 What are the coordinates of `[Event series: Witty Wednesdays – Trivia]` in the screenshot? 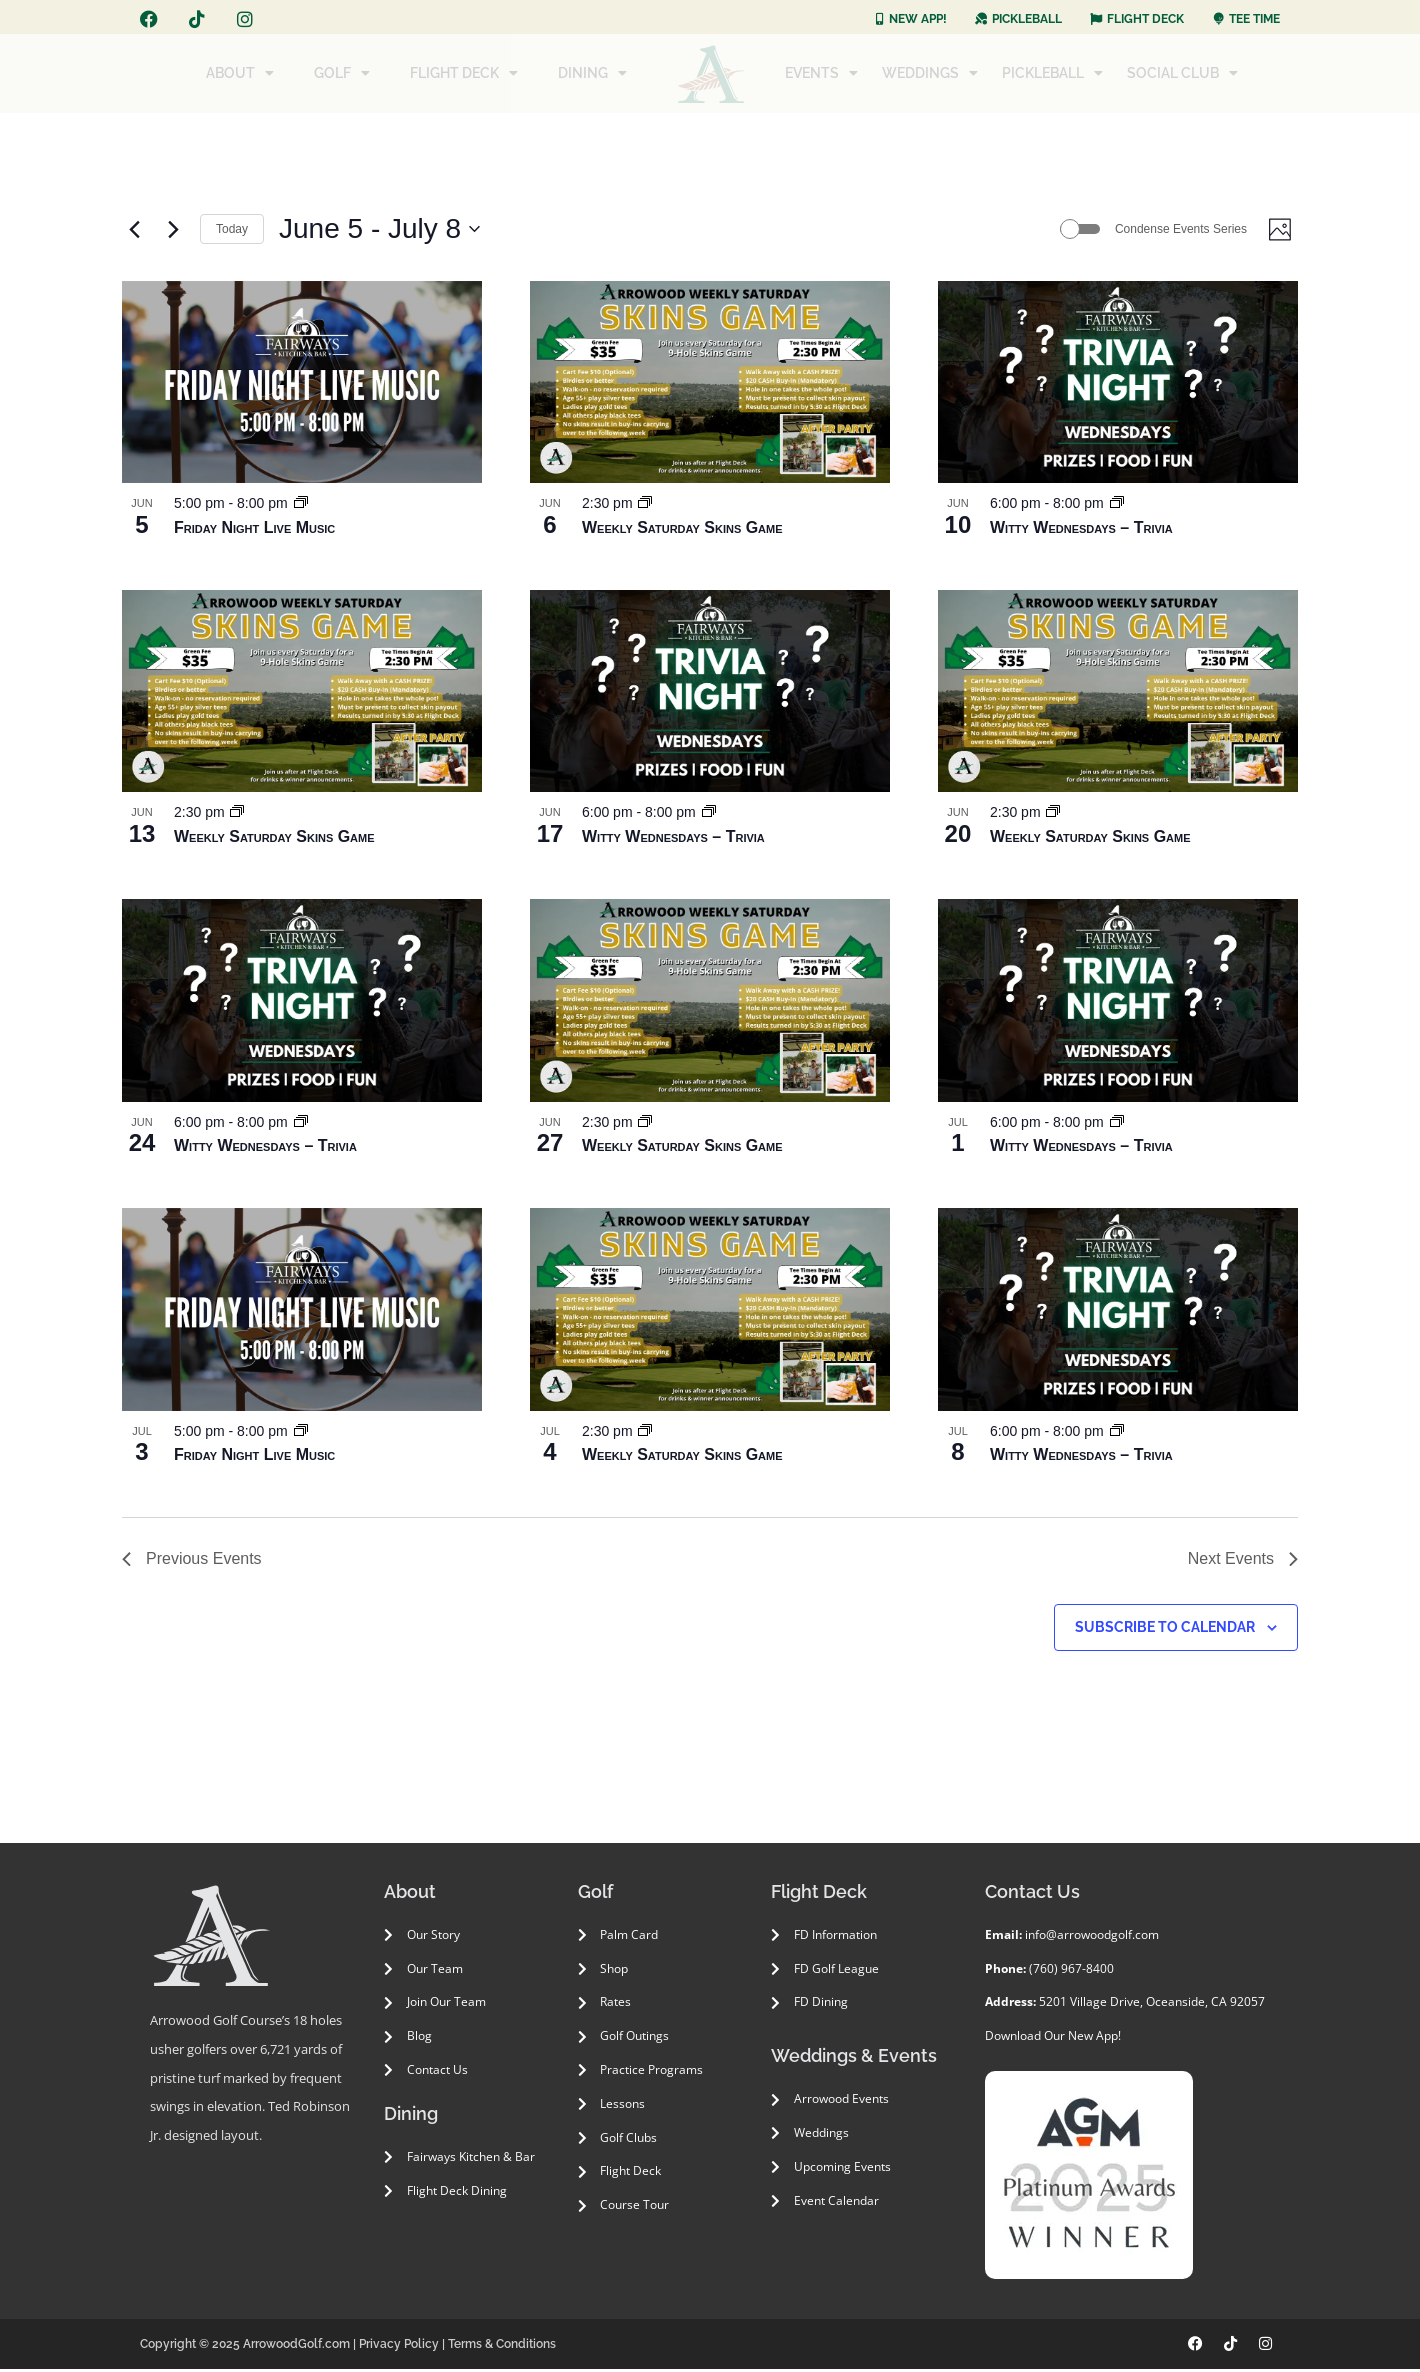 It's located at (1117, 507).